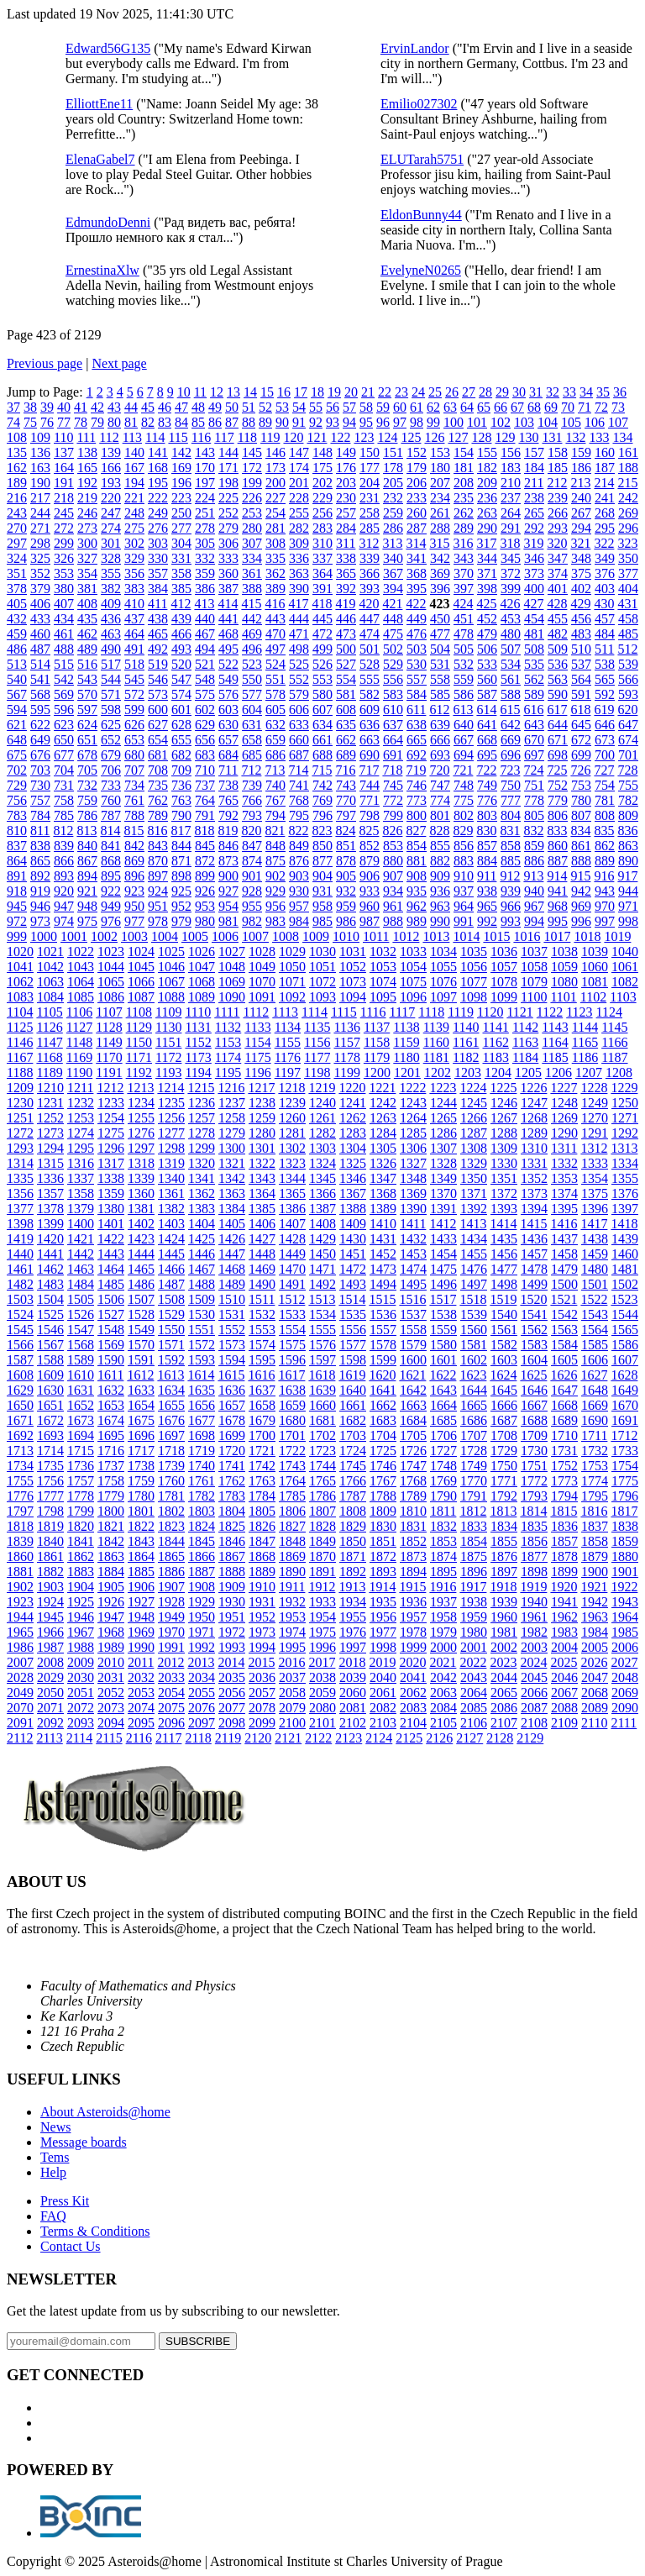  I want to click on 1912, so click(321, 1587).